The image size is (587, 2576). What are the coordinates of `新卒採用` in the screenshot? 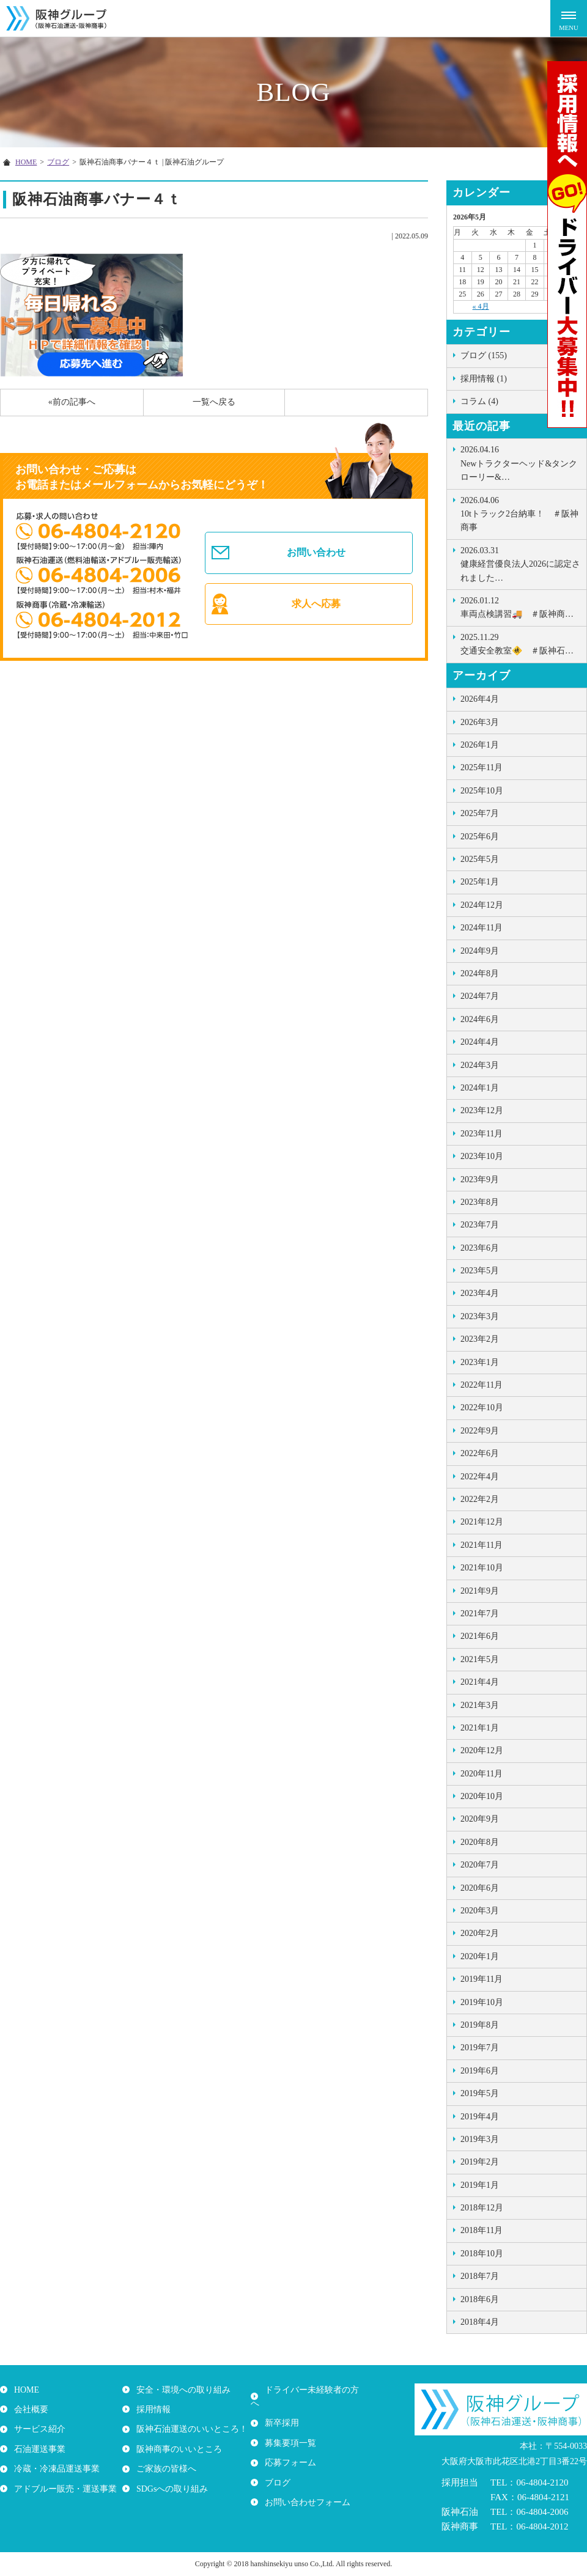 It's located at (280, 2409).